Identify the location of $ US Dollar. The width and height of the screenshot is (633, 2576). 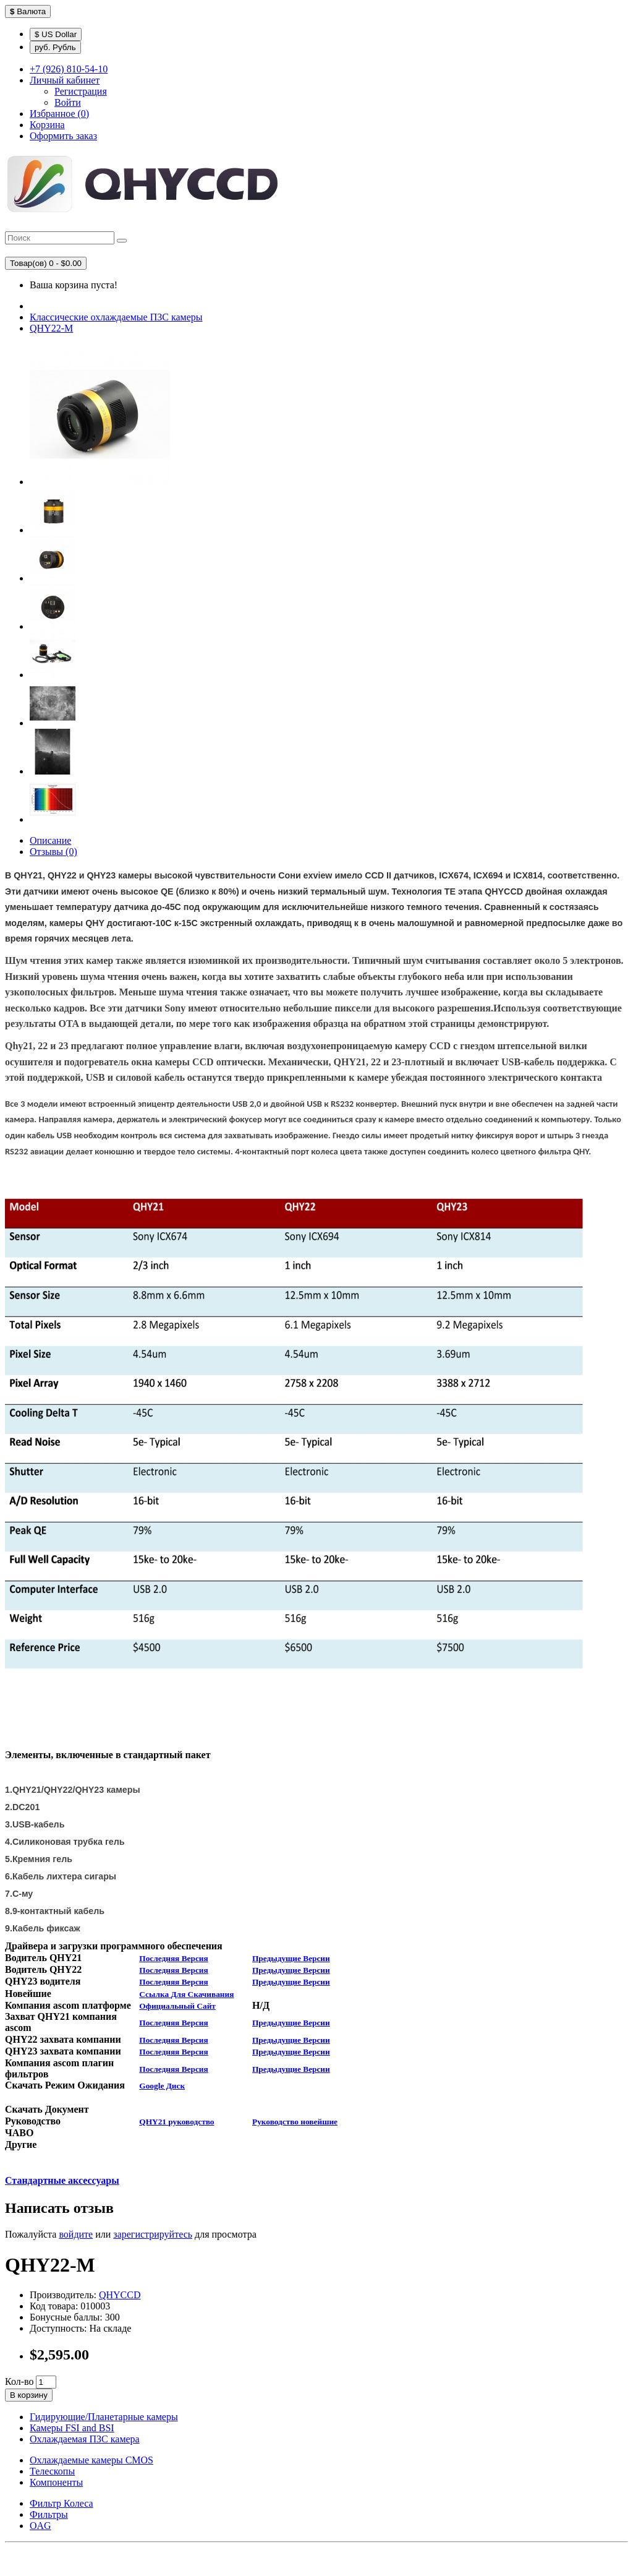
(56, 34).